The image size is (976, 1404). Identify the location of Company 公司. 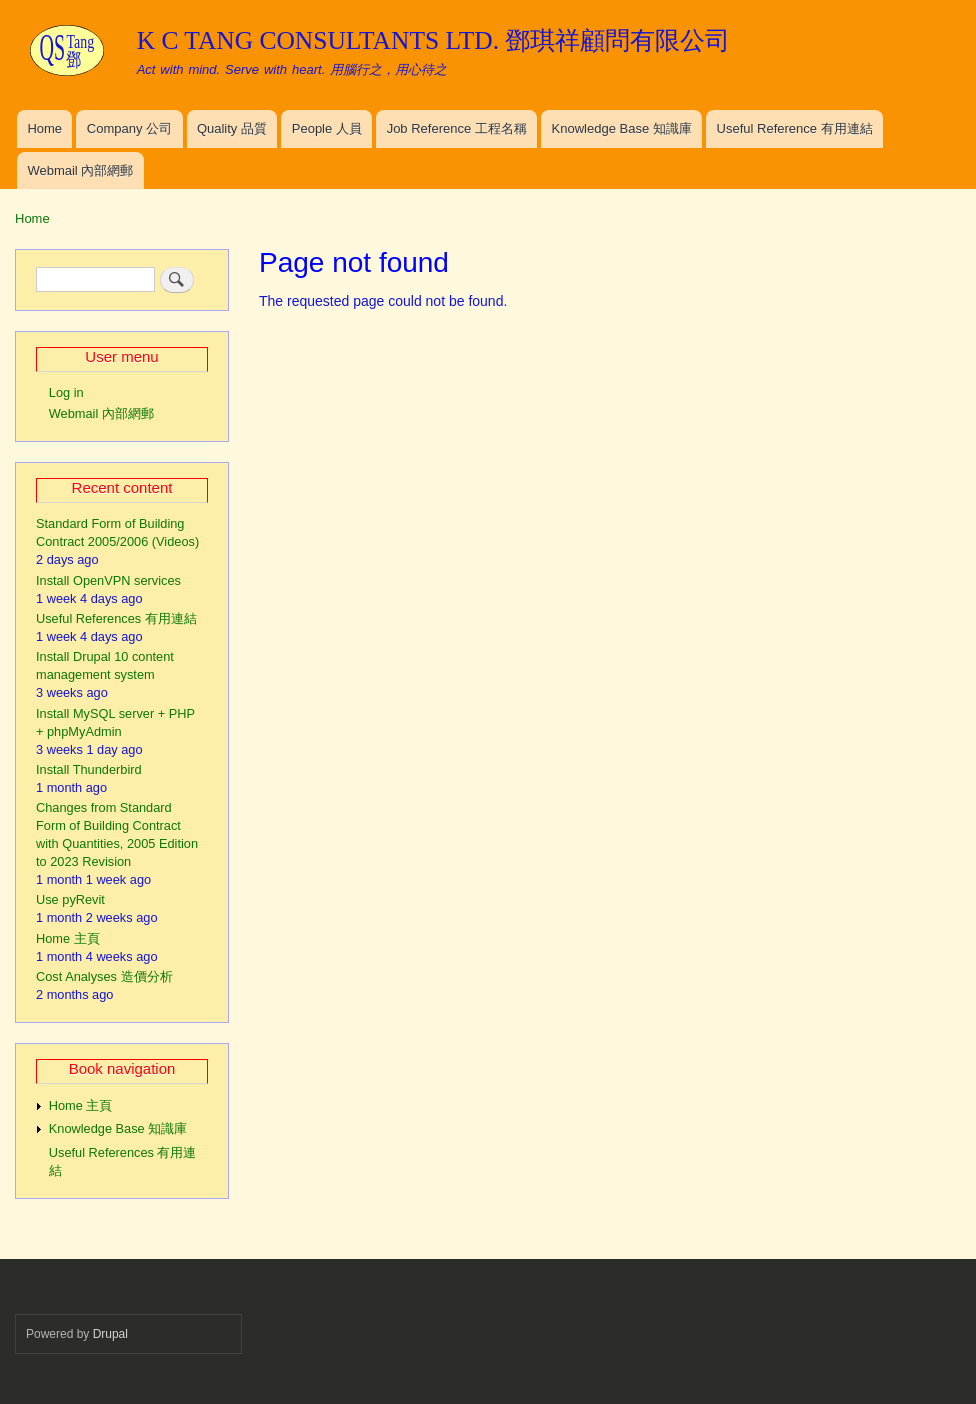
(129, 128).